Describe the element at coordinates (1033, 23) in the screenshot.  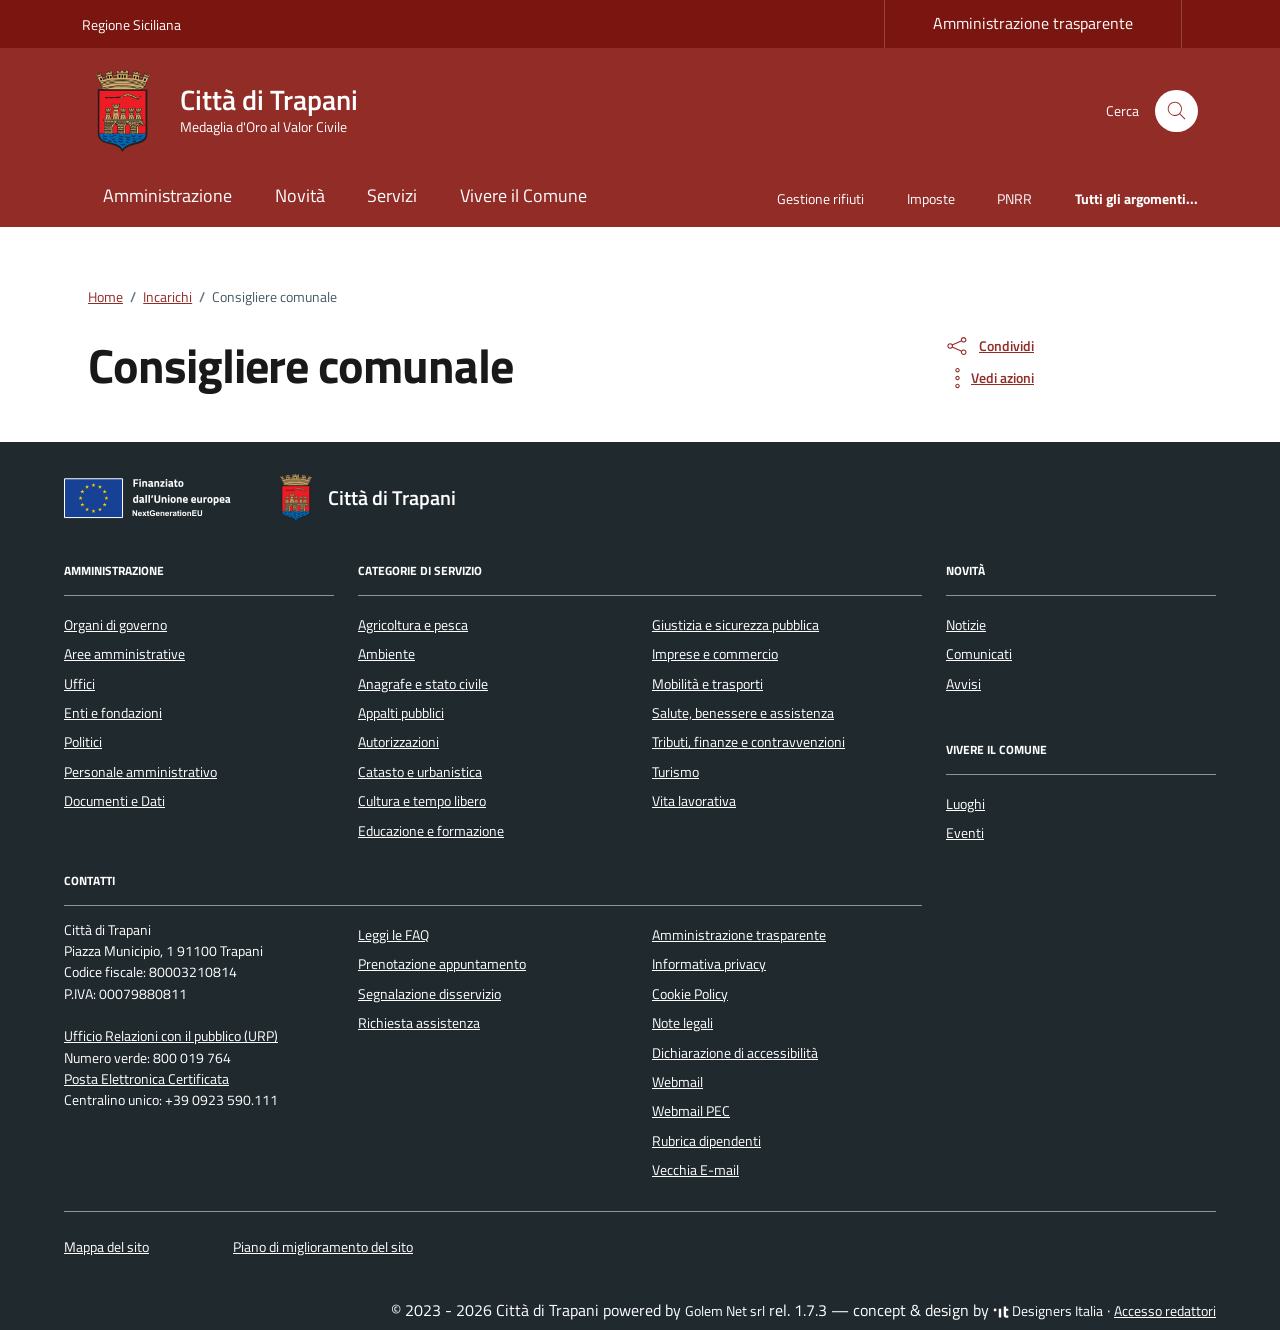
I see `Amministrazione trasparente` at that location.